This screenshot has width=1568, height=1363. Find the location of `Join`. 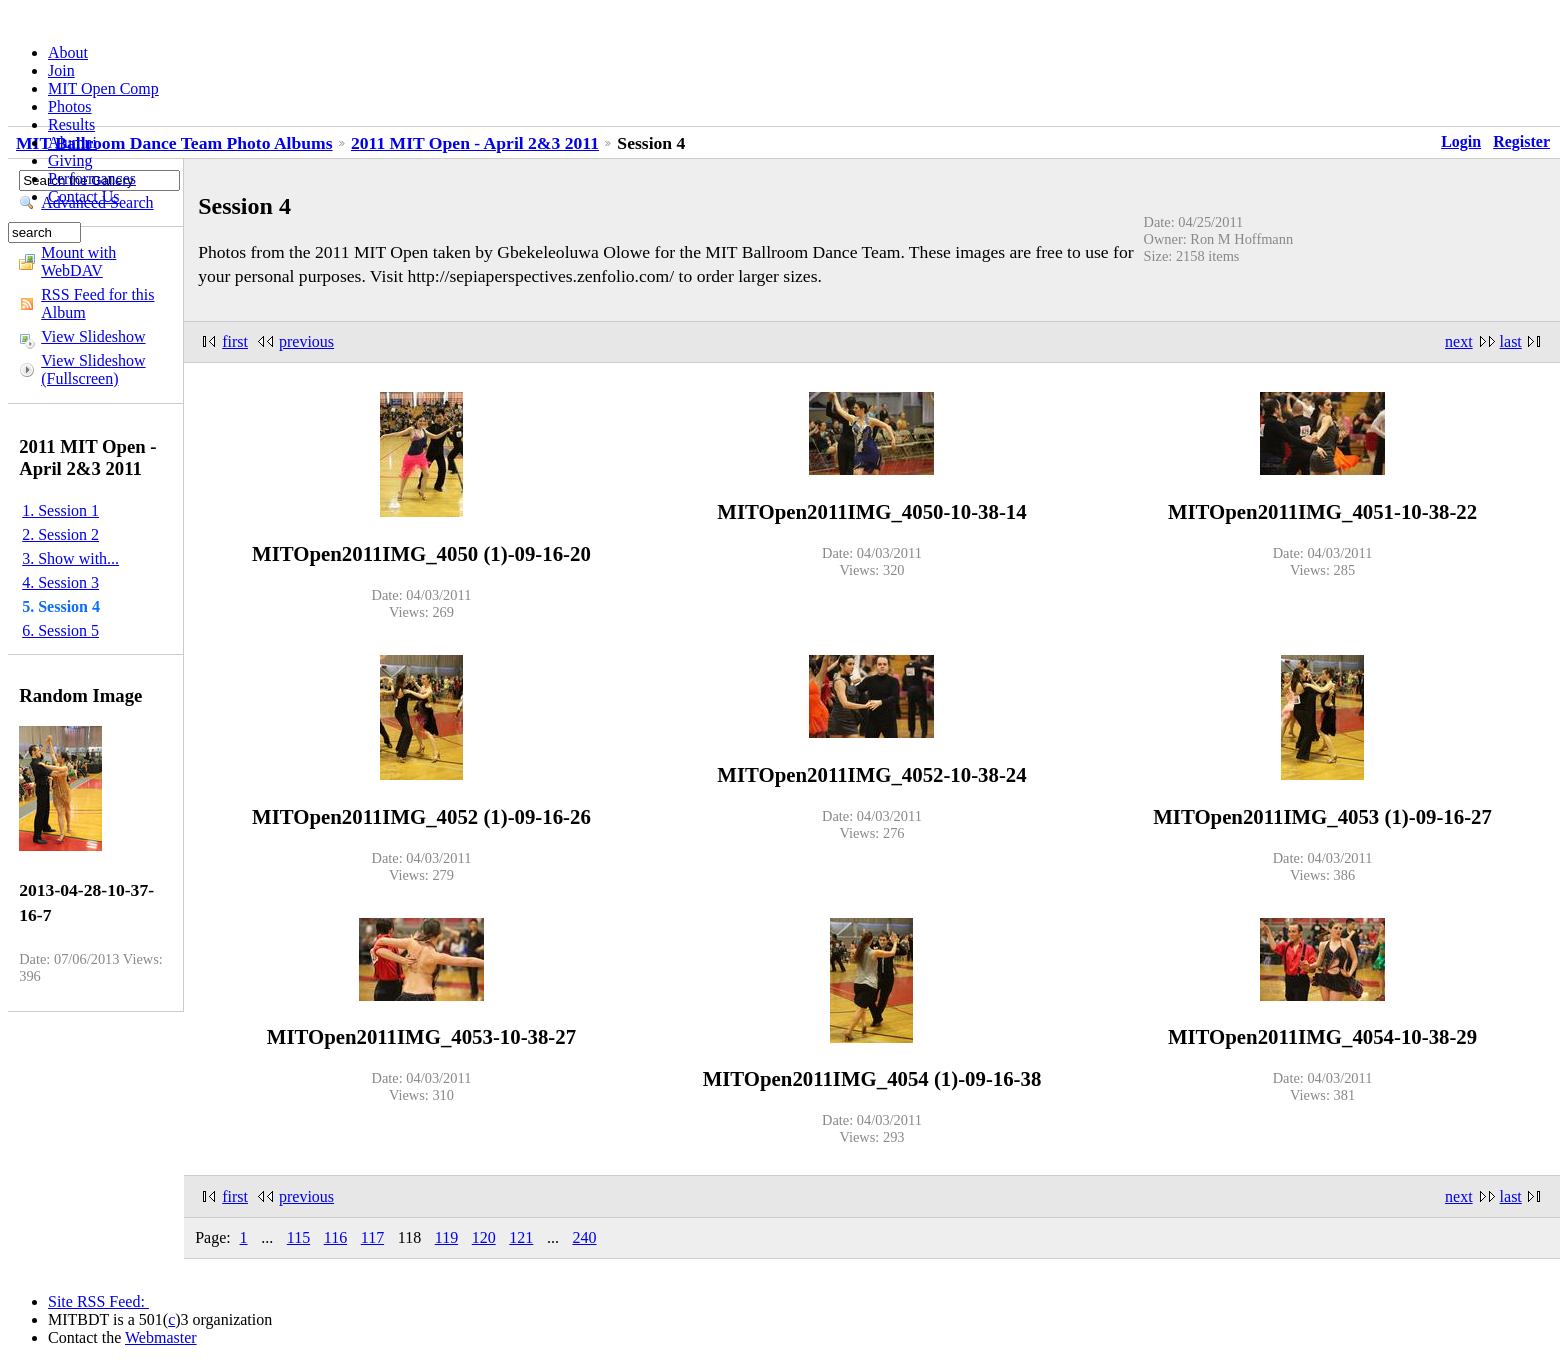

Join is located at coordinates (61, 70).